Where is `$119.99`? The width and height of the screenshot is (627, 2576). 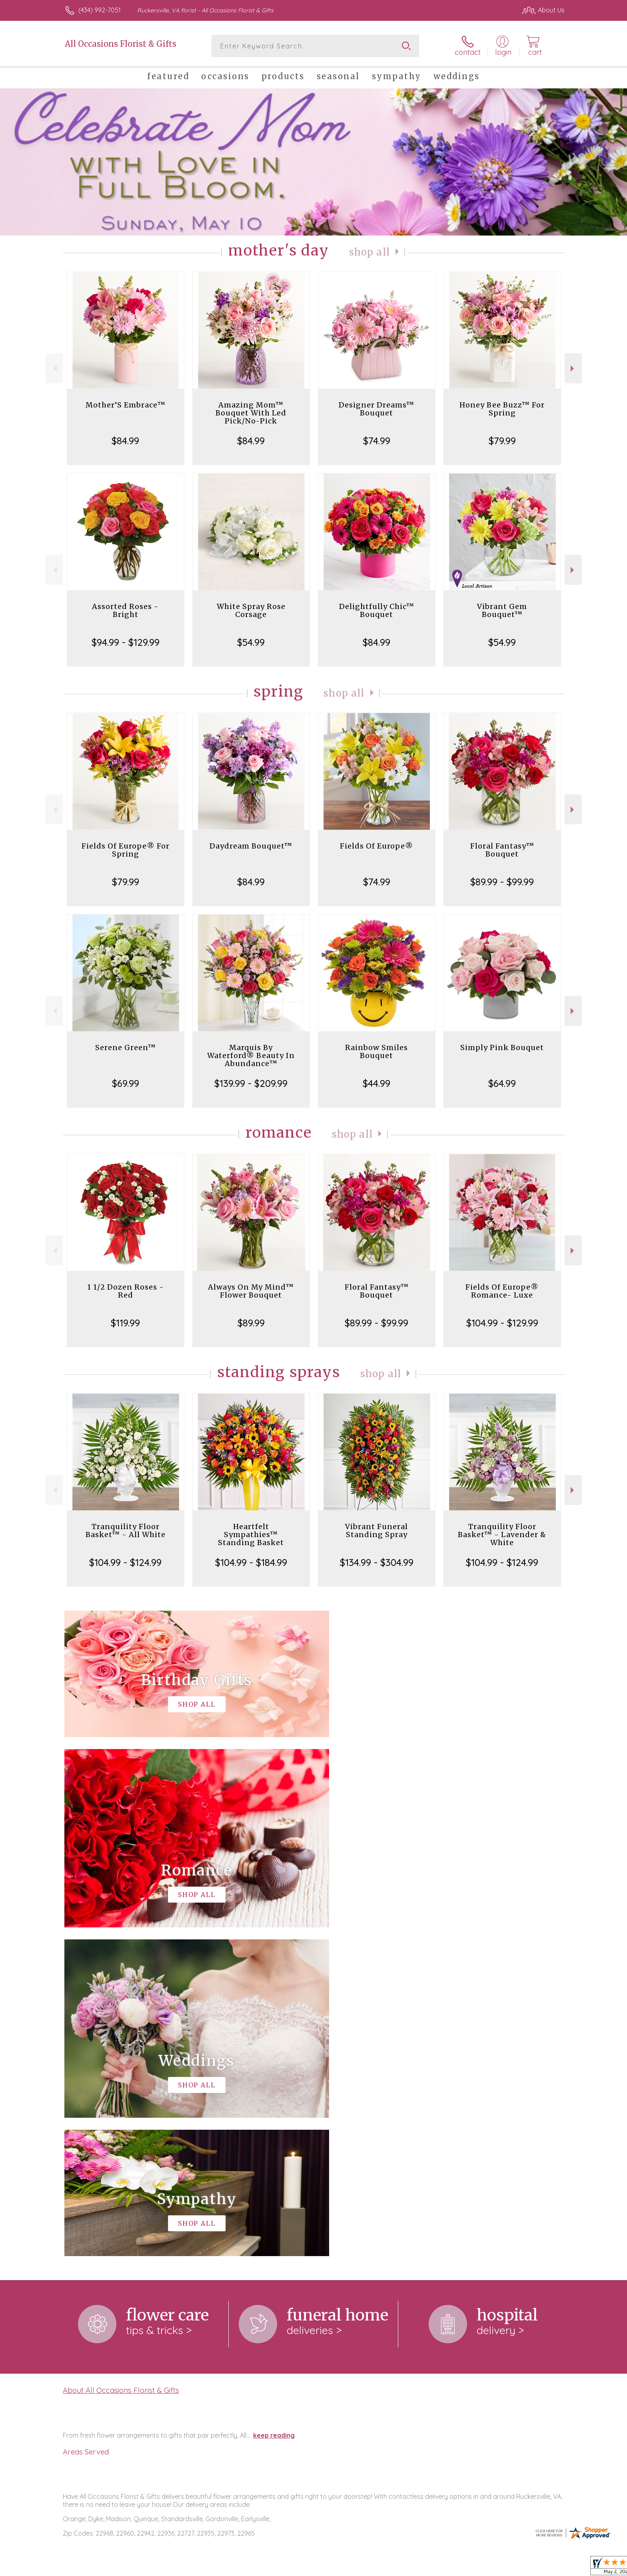
$119.99 is located at coordinates (125, 1323).